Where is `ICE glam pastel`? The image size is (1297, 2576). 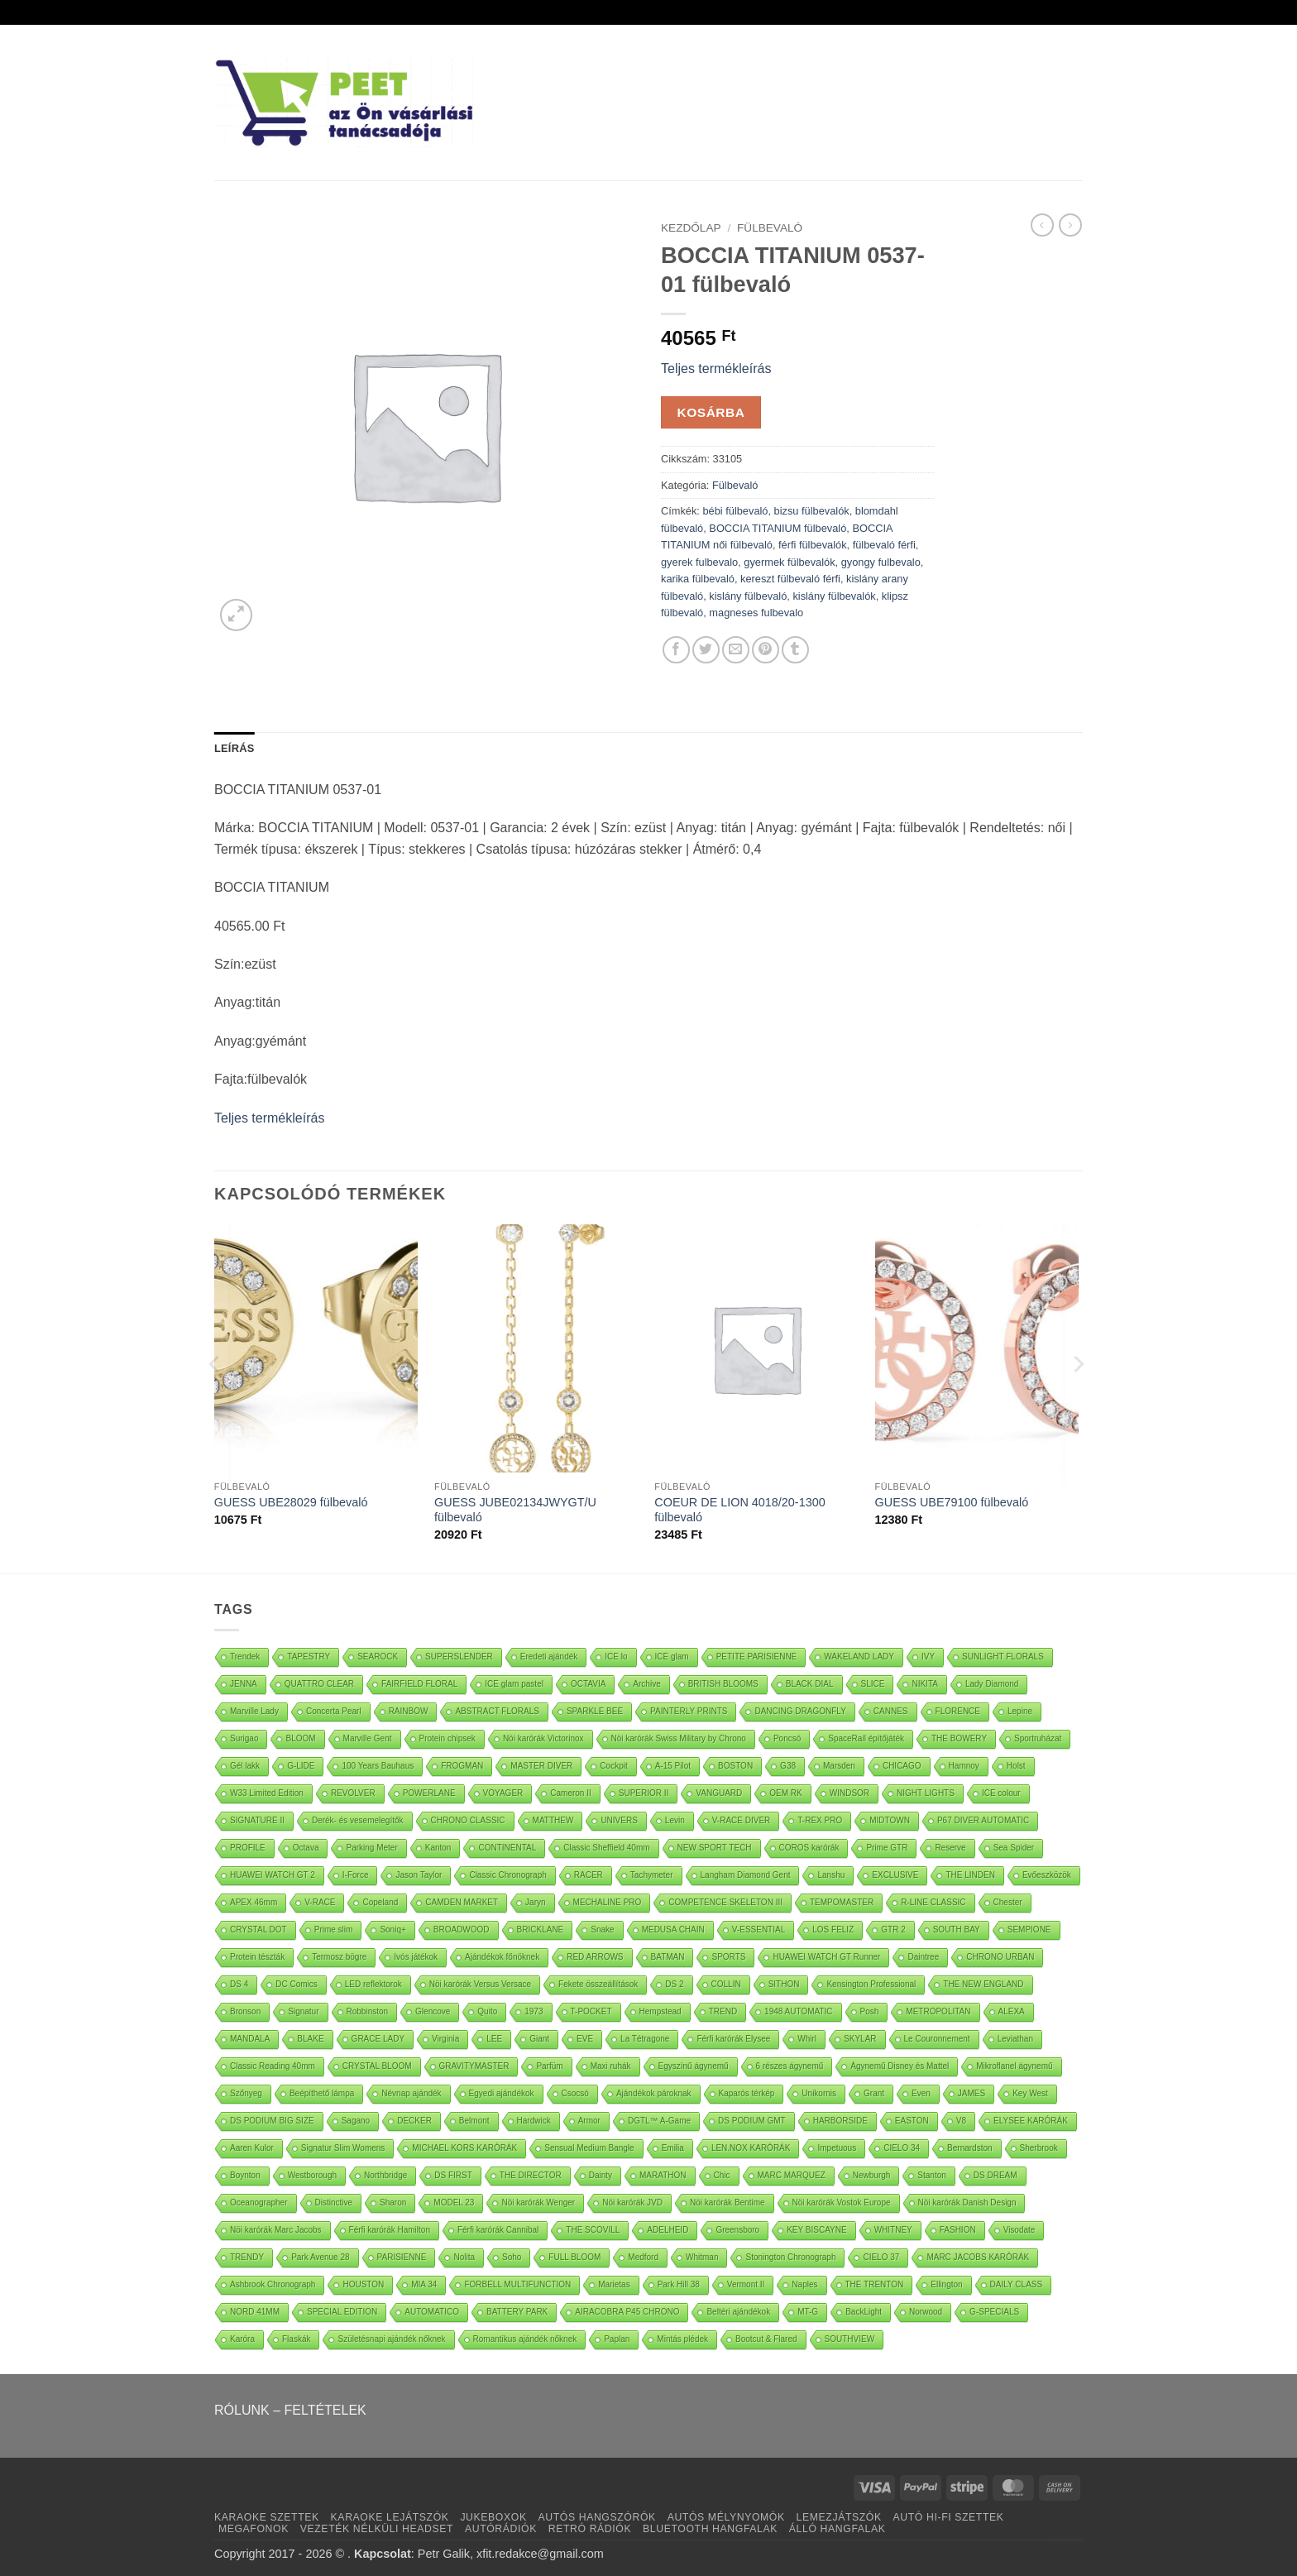 ICE glam pastel is located at coordinates (514, 1683).